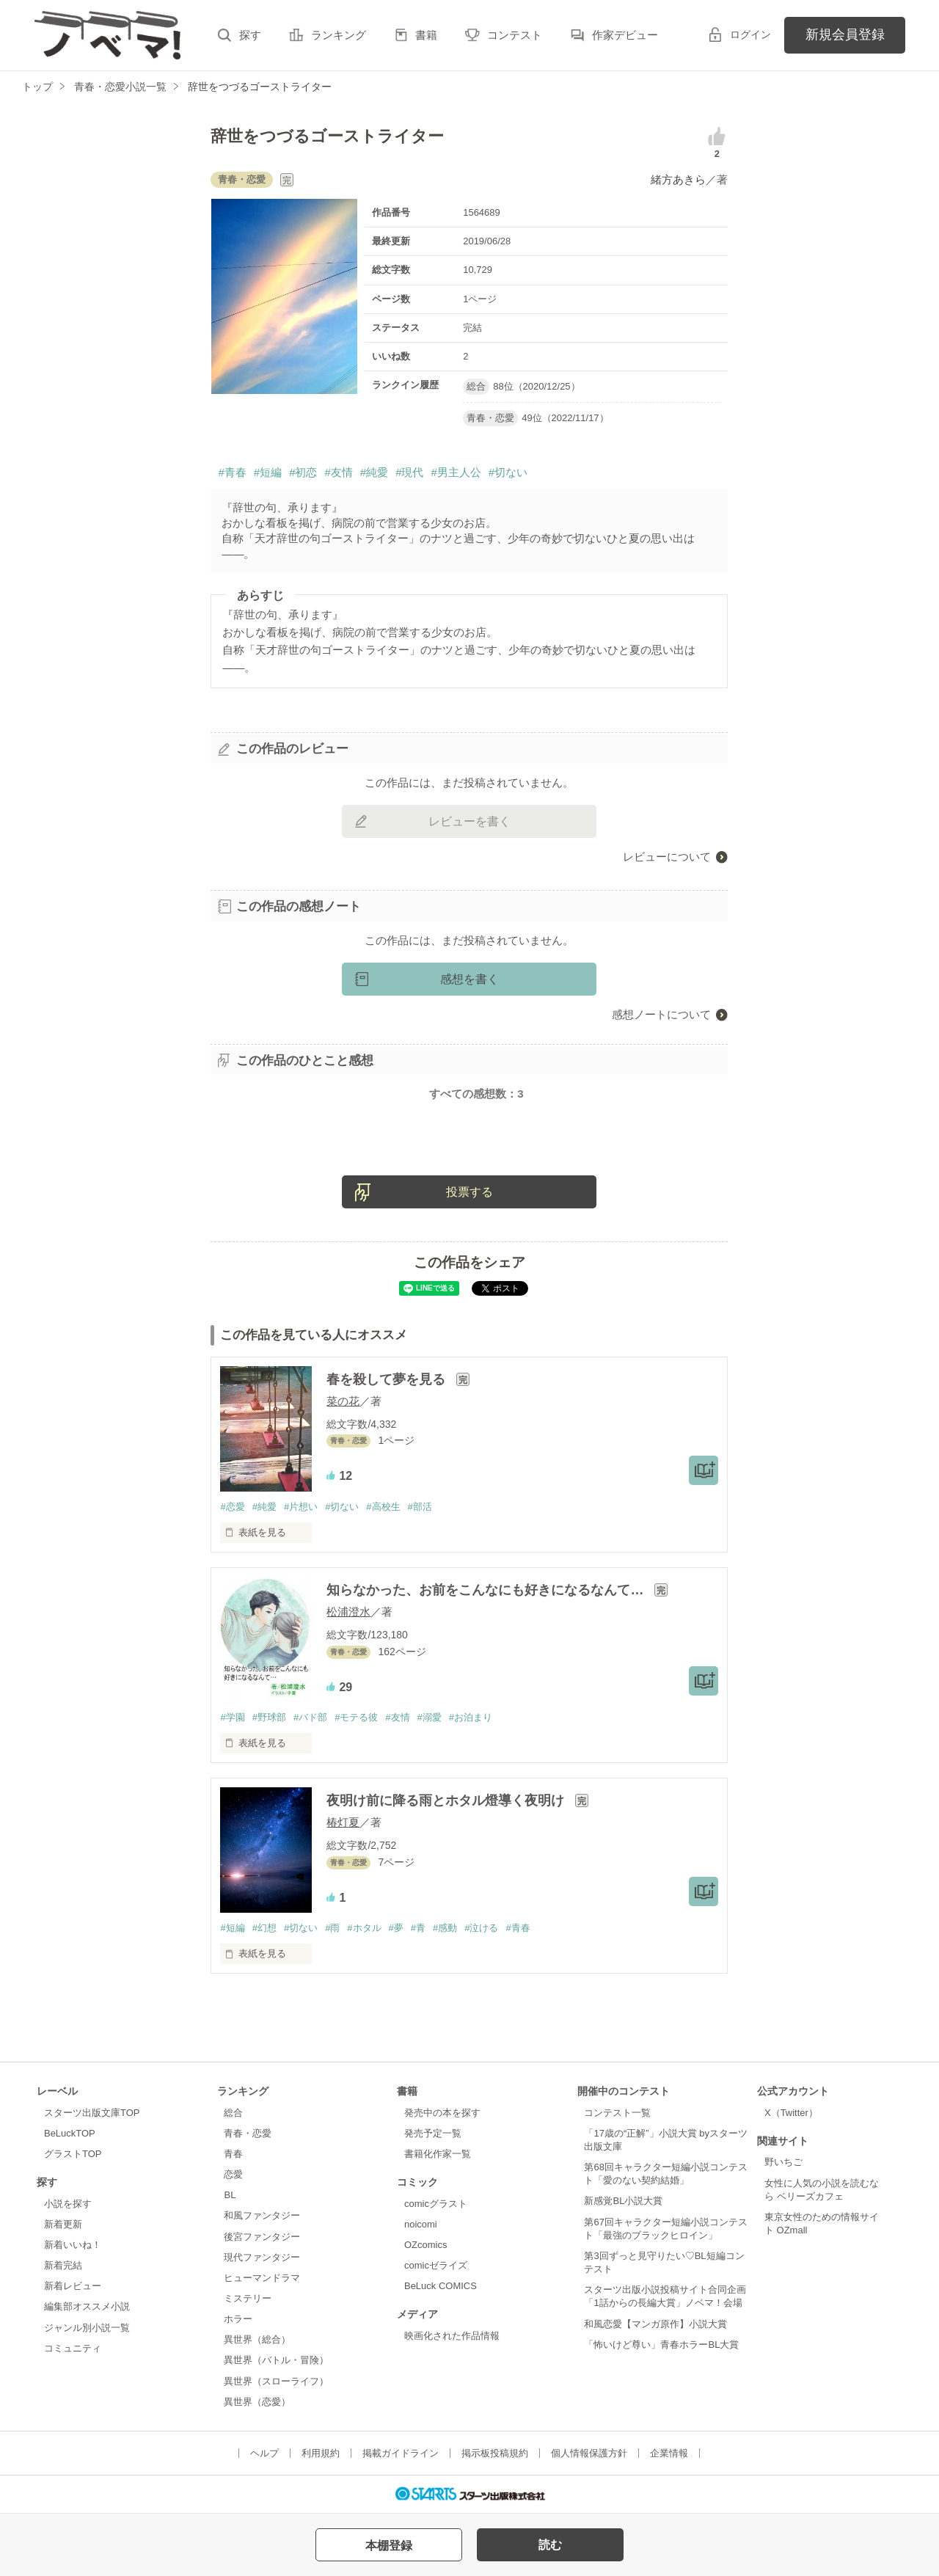 Image resolution: width=939 pixels, height=2576 pixels. What do you see at coordinates (420, 1506) in the screenshot?
I see `#部活` at bounding box center [420, 1506].